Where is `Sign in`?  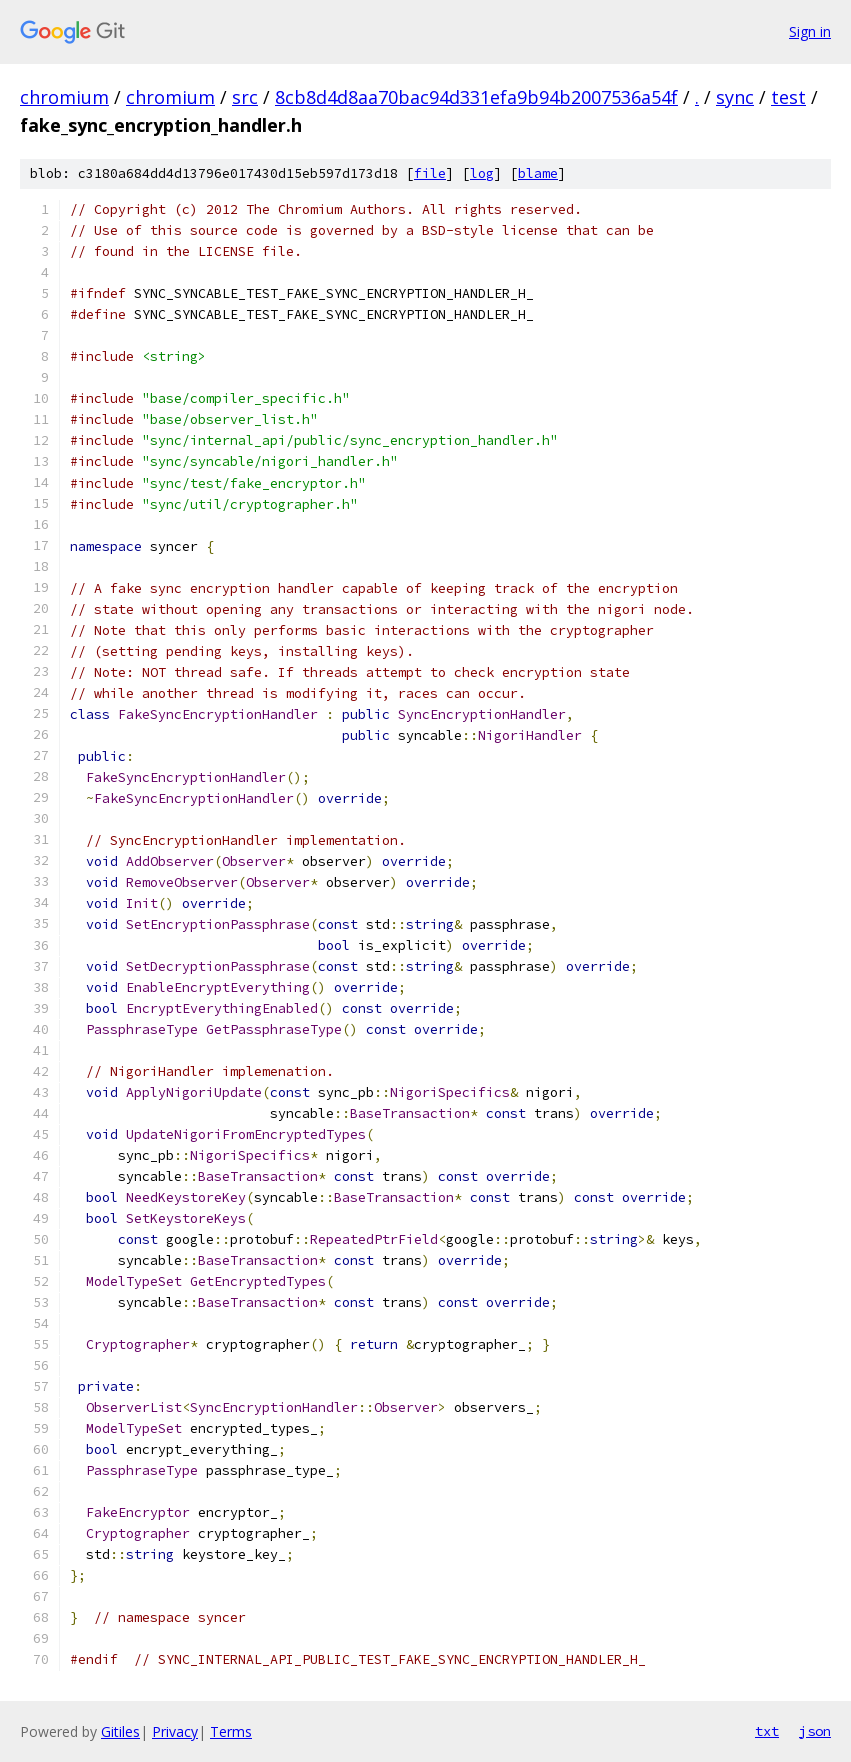
Sign in is located at coordinates (810, 31).